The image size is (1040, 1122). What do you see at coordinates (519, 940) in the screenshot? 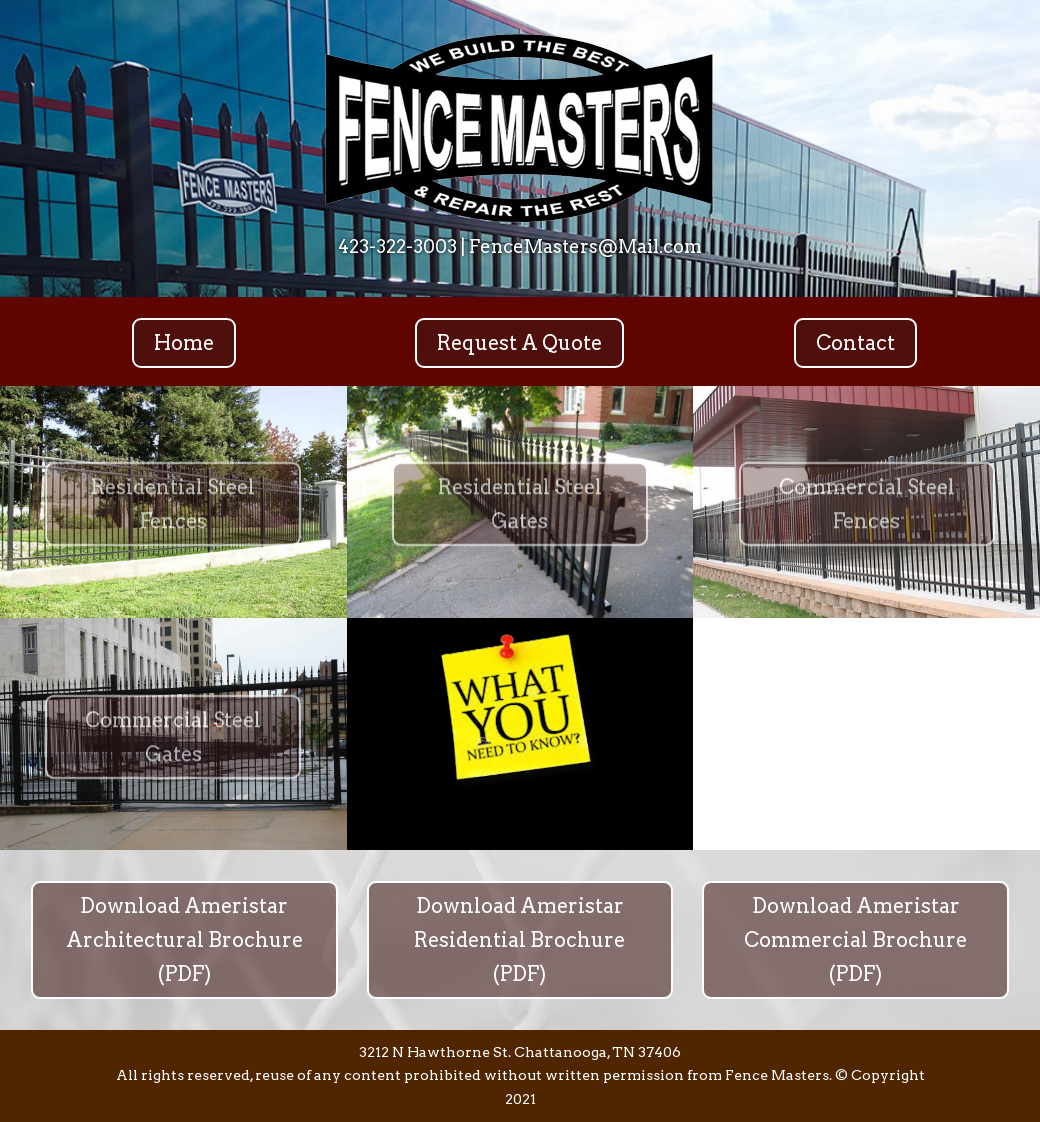
I see `Download Ameristar Residential Brochure (PDF)` at bounding box center [519, 940].